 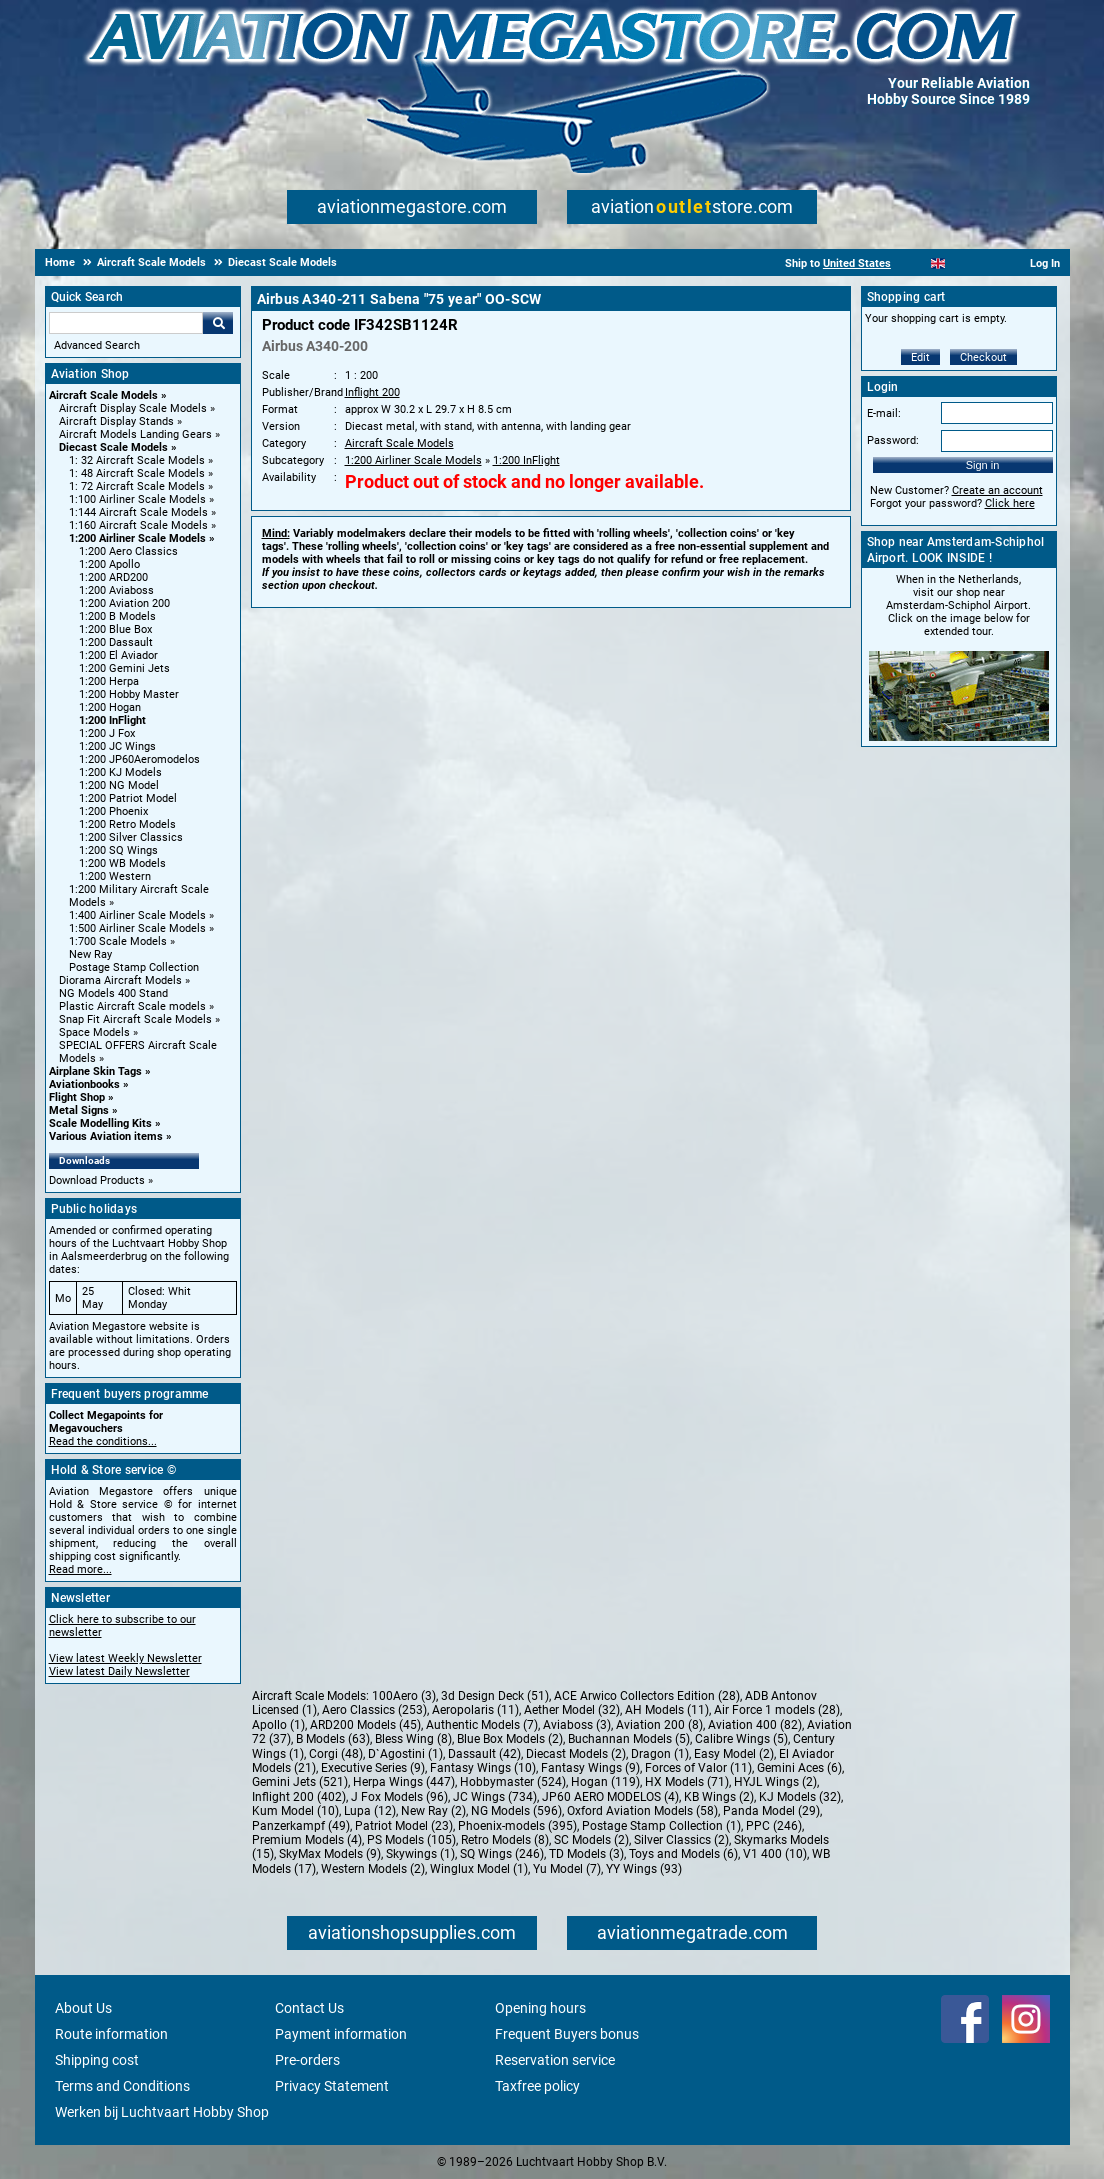 I want to click on Panda Model (29), so click(x=771, y=1811).